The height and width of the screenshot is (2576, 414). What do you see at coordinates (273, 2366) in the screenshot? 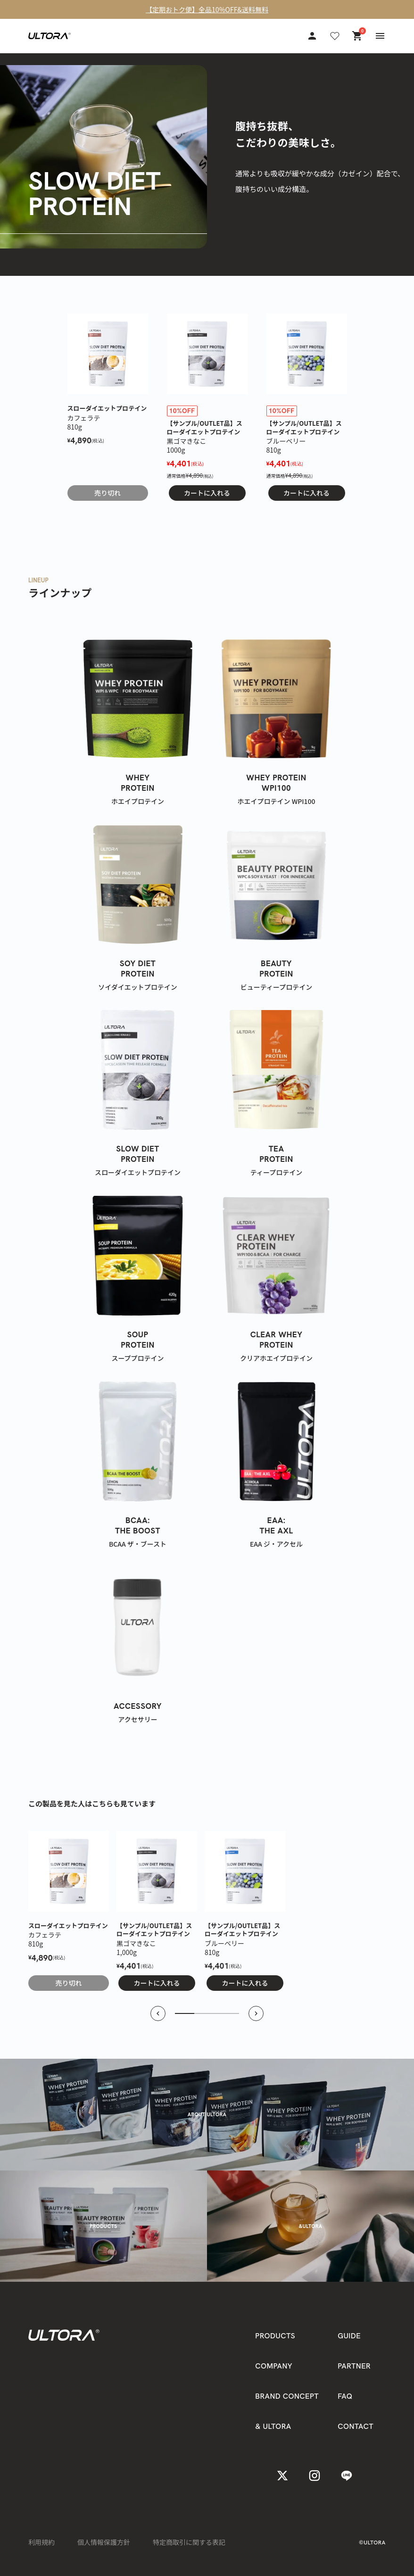
I see `COMPANY` at bounding box center [273, 2366].